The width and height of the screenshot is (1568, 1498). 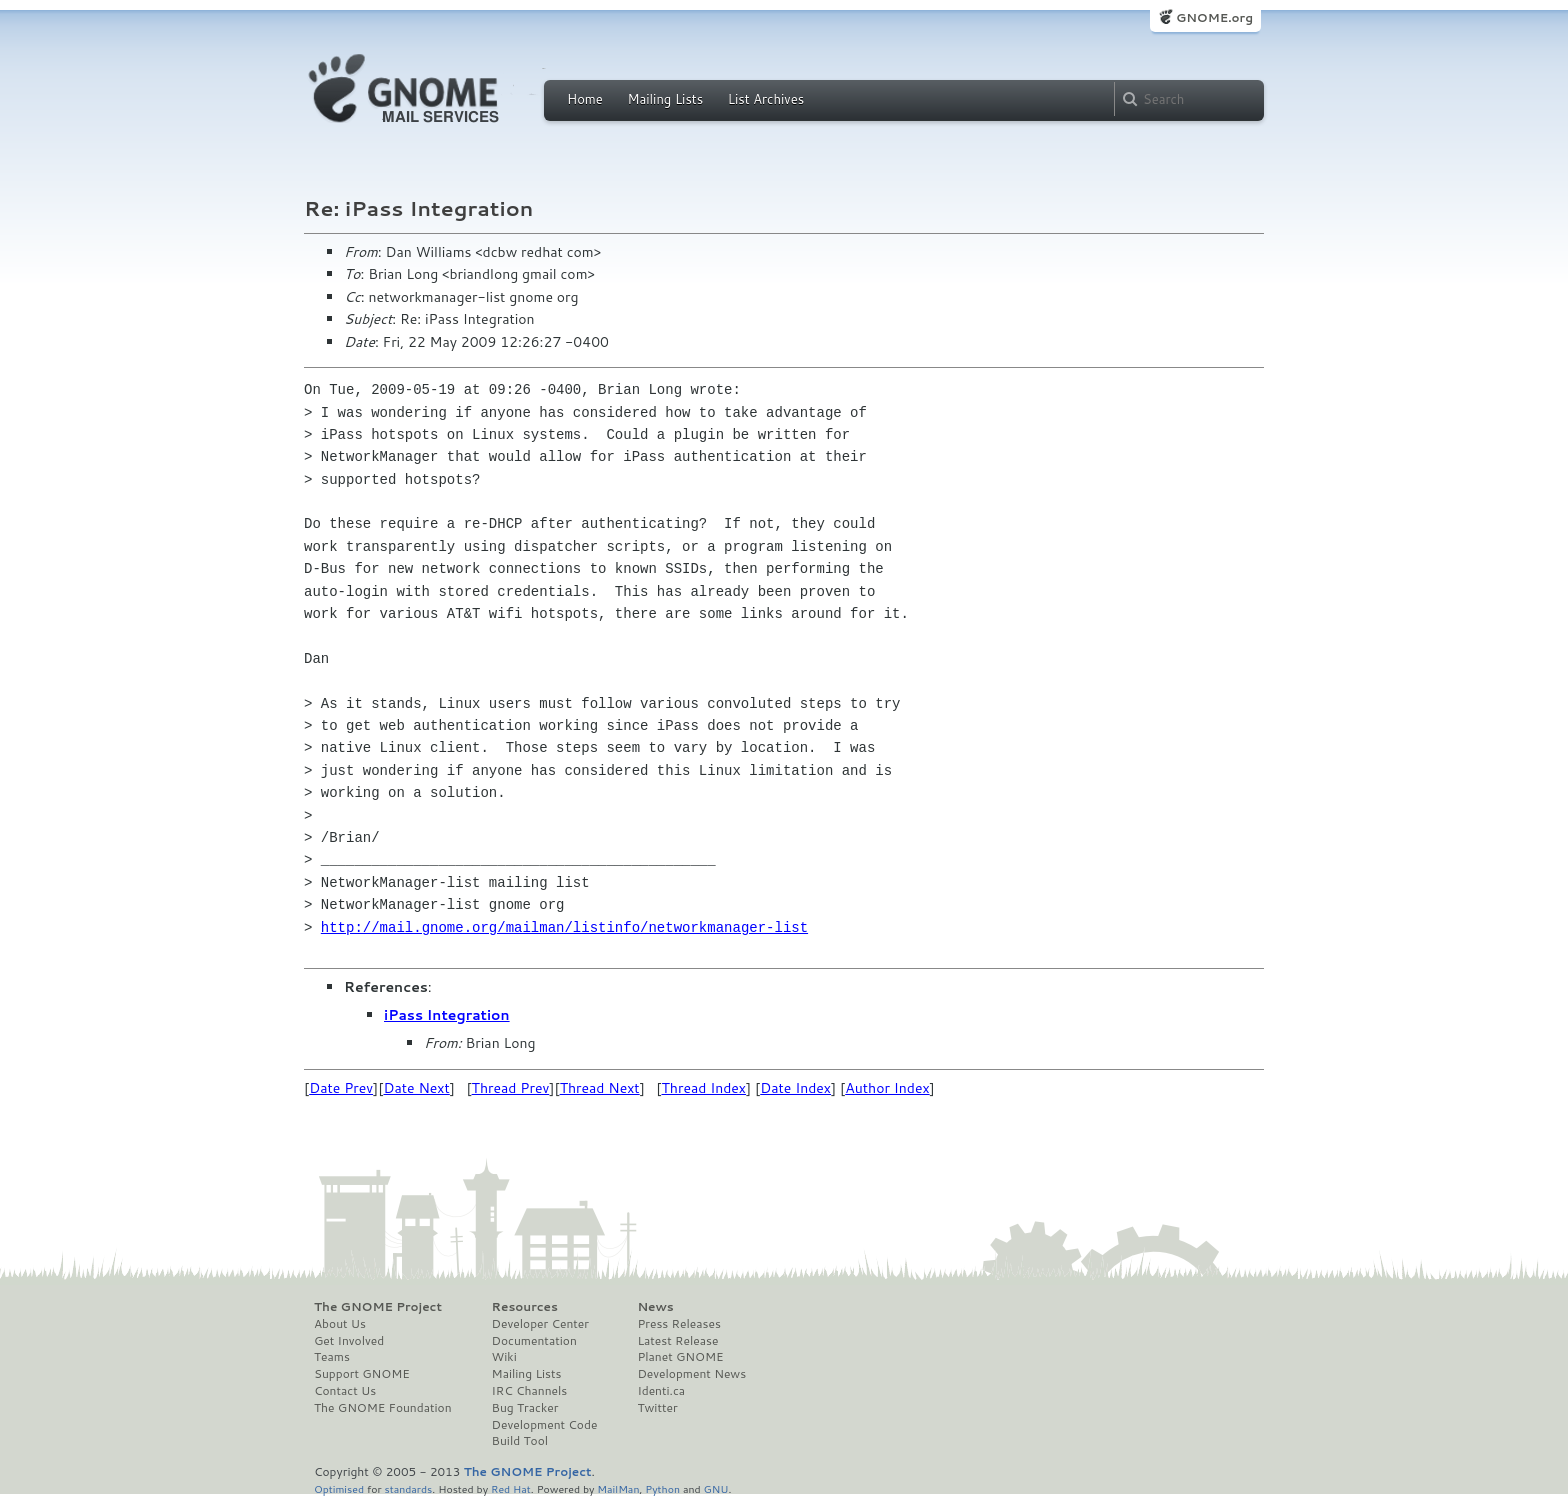 I want to click on Author Index, so click(x=887, y=1088).